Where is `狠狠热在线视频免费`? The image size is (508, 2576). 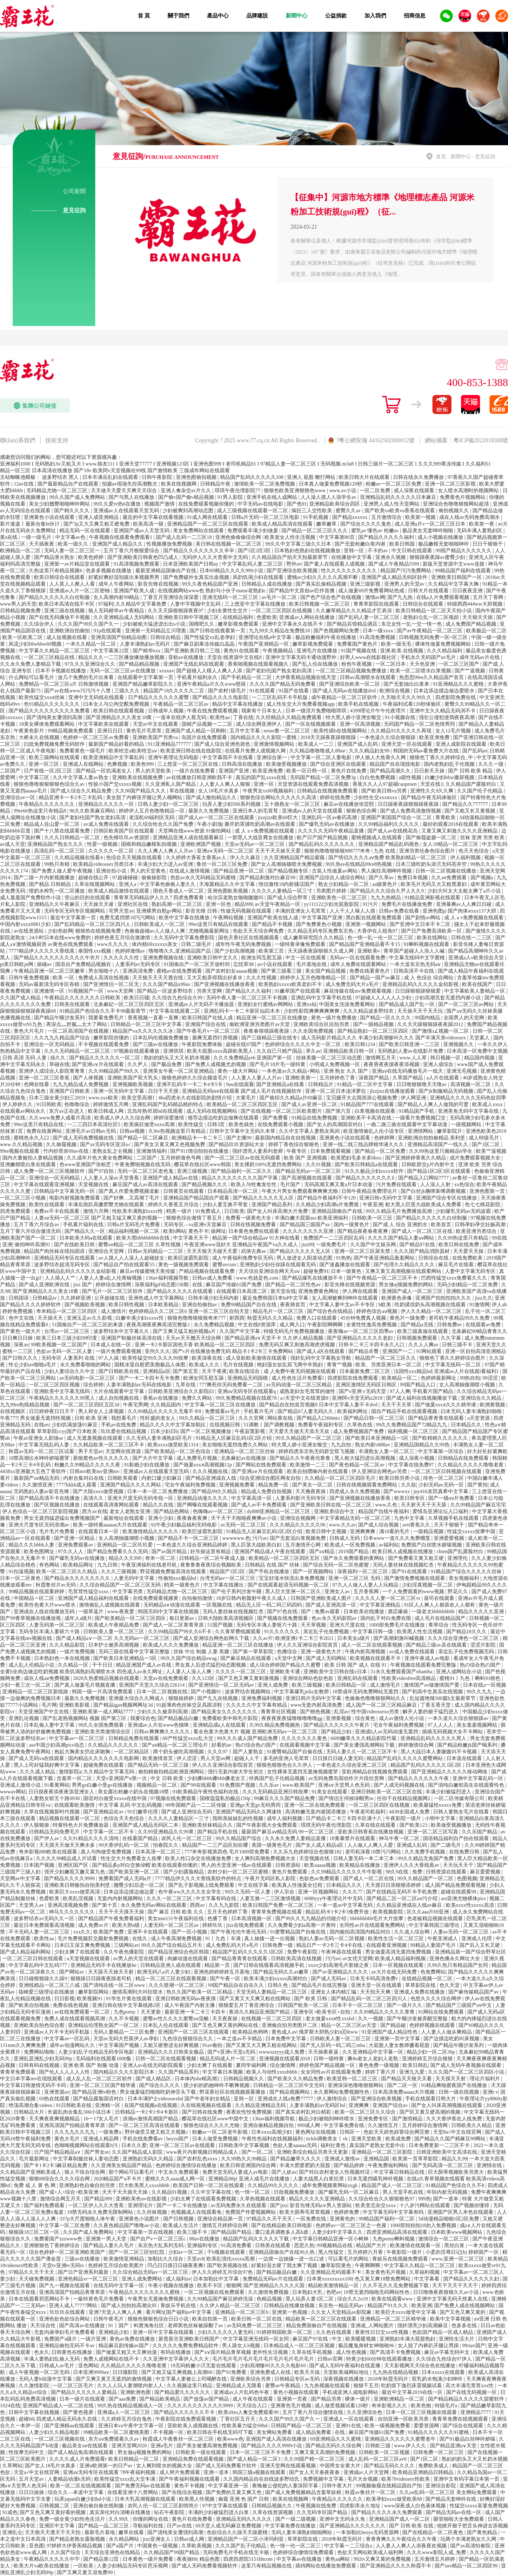
狠狠热在线视频免费 is located at coordinates (98, 931).